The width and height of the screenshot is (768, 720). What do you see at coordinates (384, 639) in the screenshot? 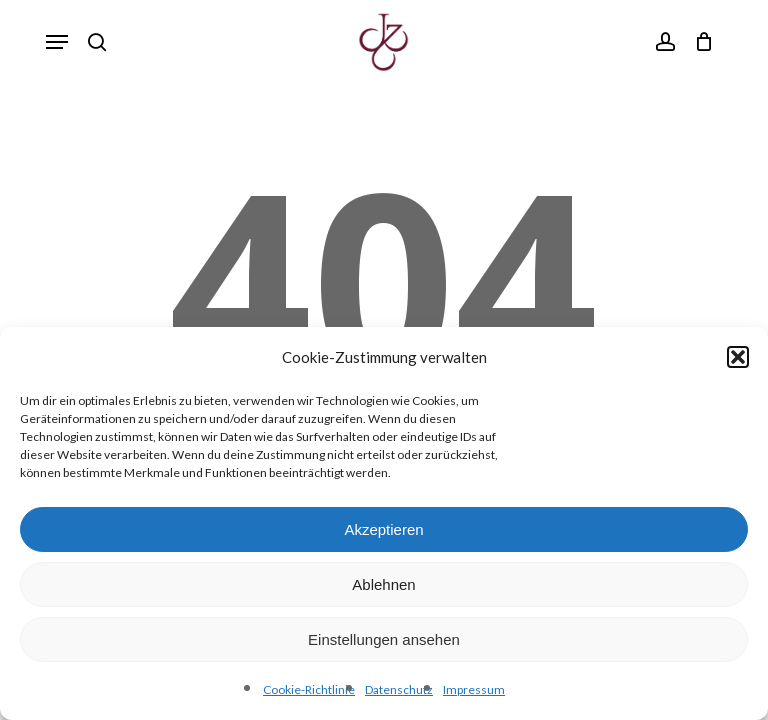
I see `Einstellungen ansehen` at bounding box center [384, 639].